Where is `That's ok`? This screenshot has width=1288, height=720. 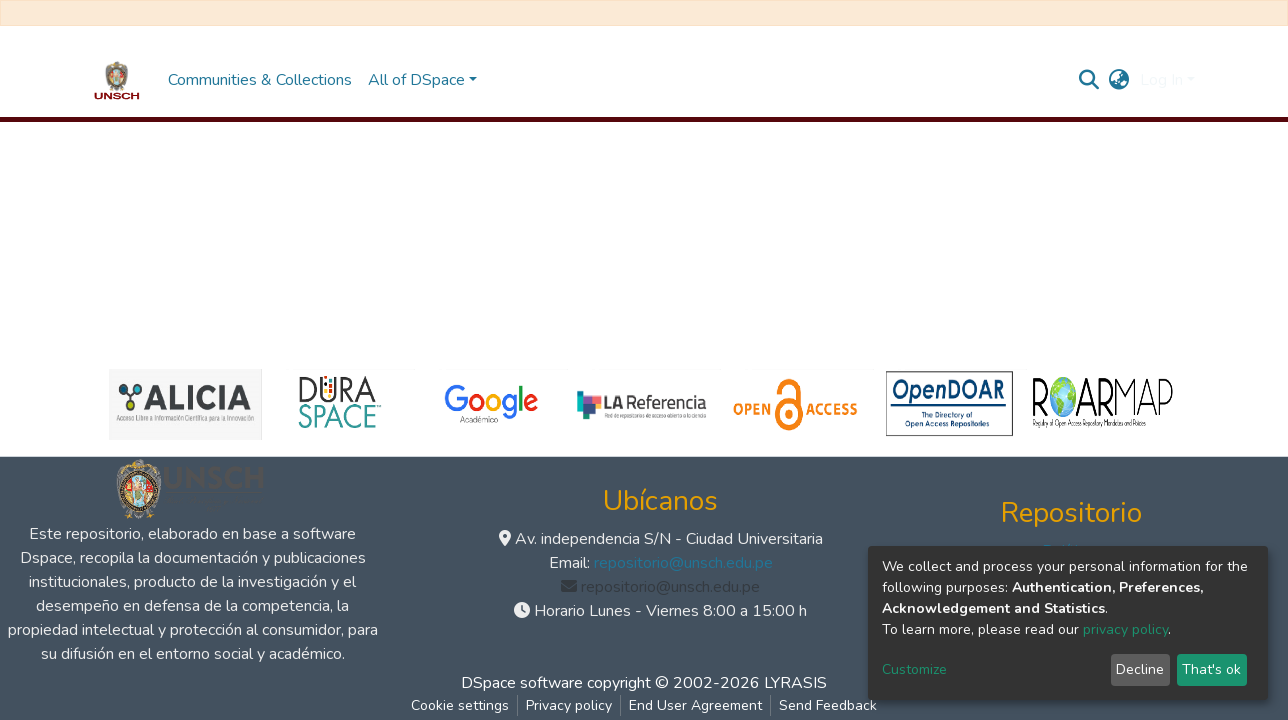
That's ok is located at coordinates (1211, 669).